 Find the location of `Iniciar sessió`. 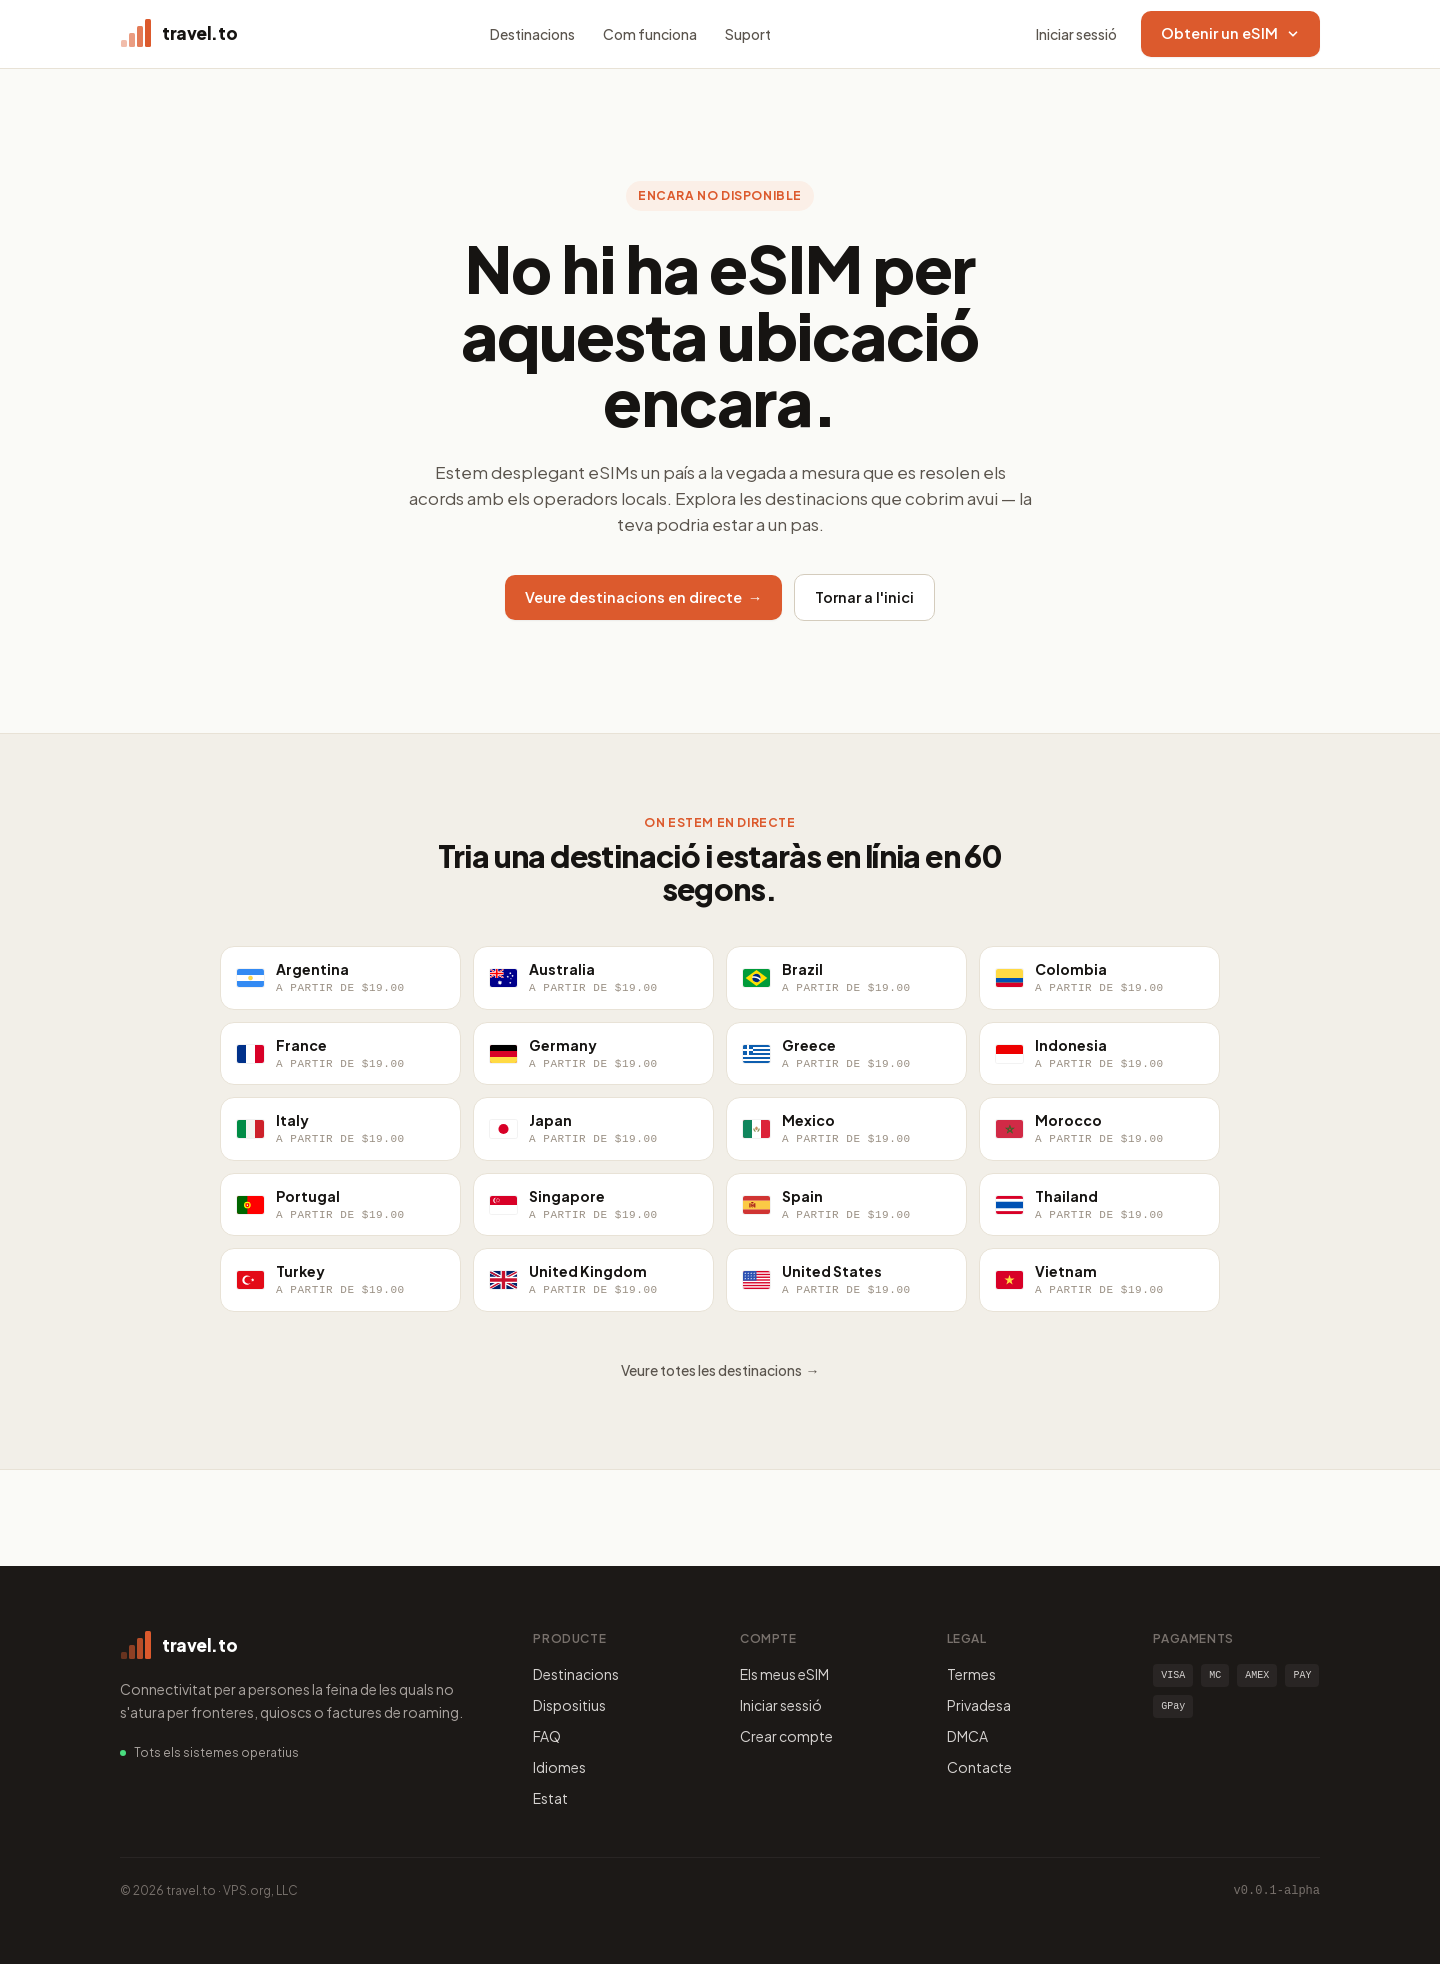

Iniciar sessió is located at coordinates (1076, 34).